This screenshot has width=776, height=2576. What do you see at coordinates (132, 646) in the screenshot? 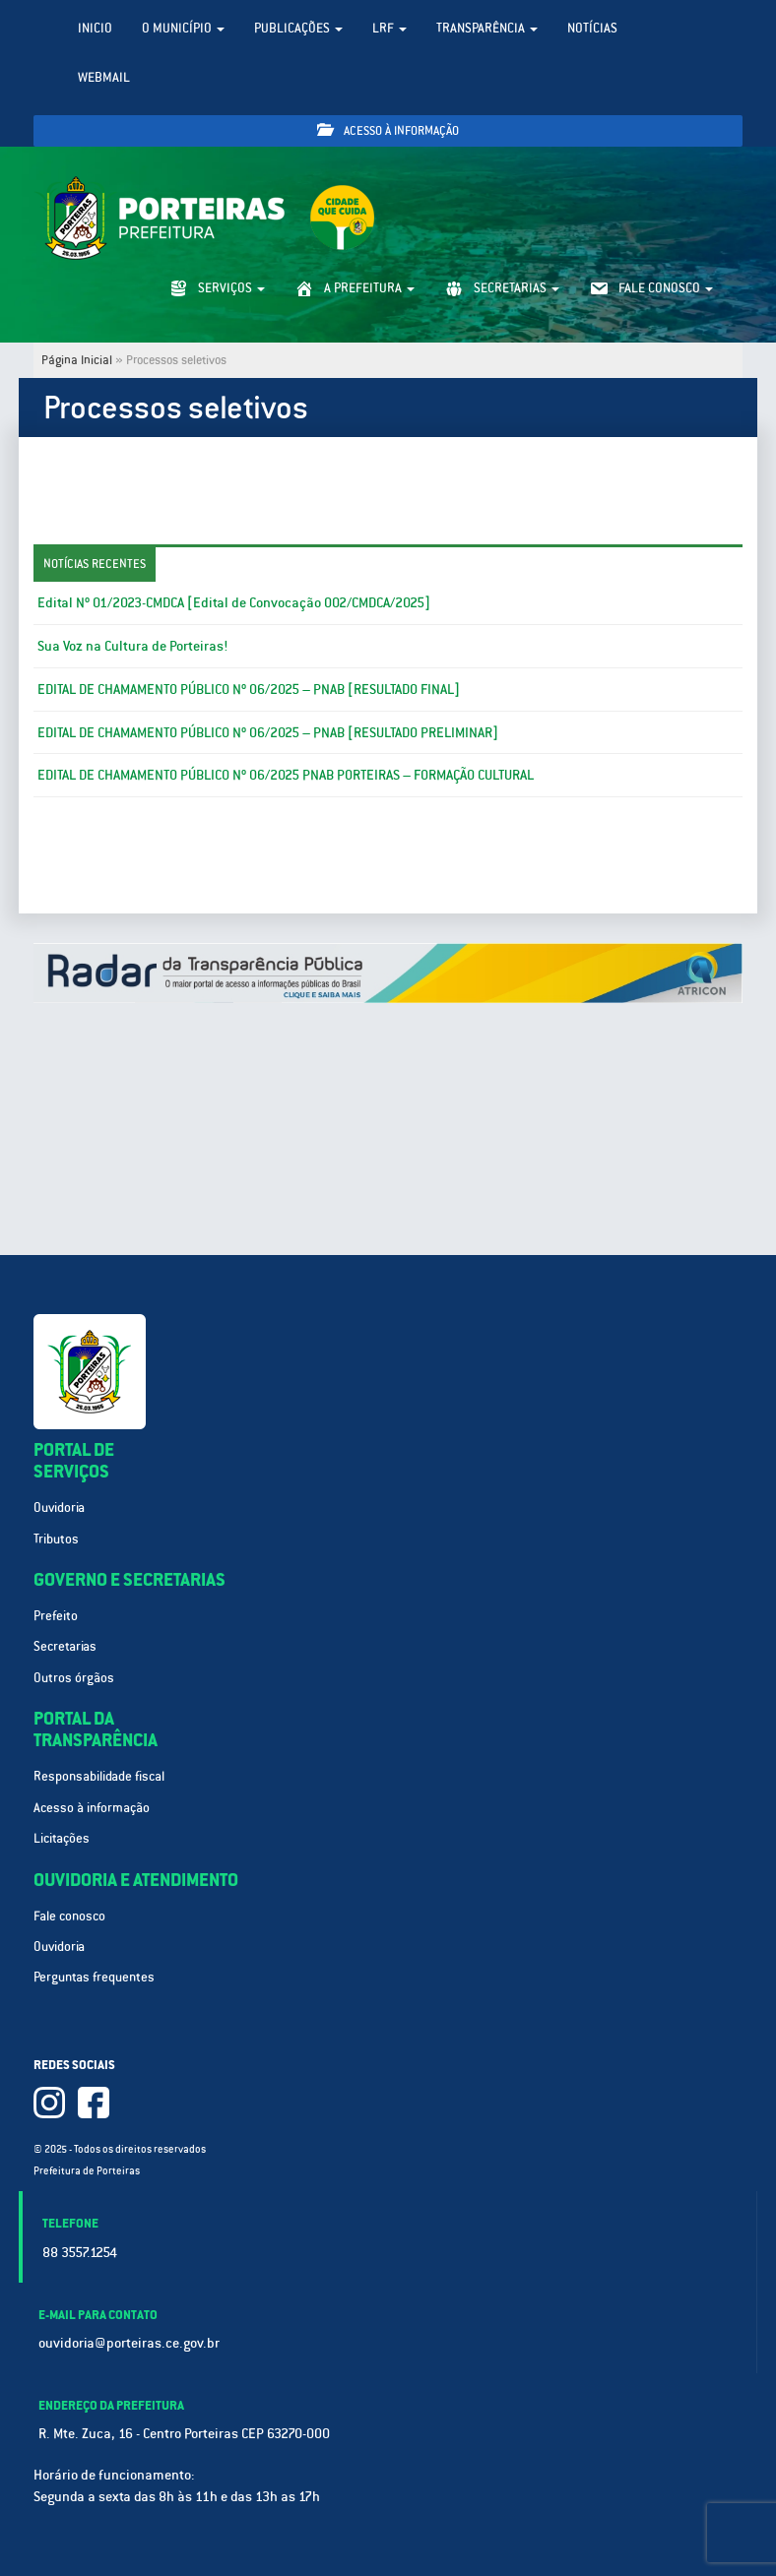
I see `Sua Voz na Cultura de Porteiras!` at bounding box center [132, 646].